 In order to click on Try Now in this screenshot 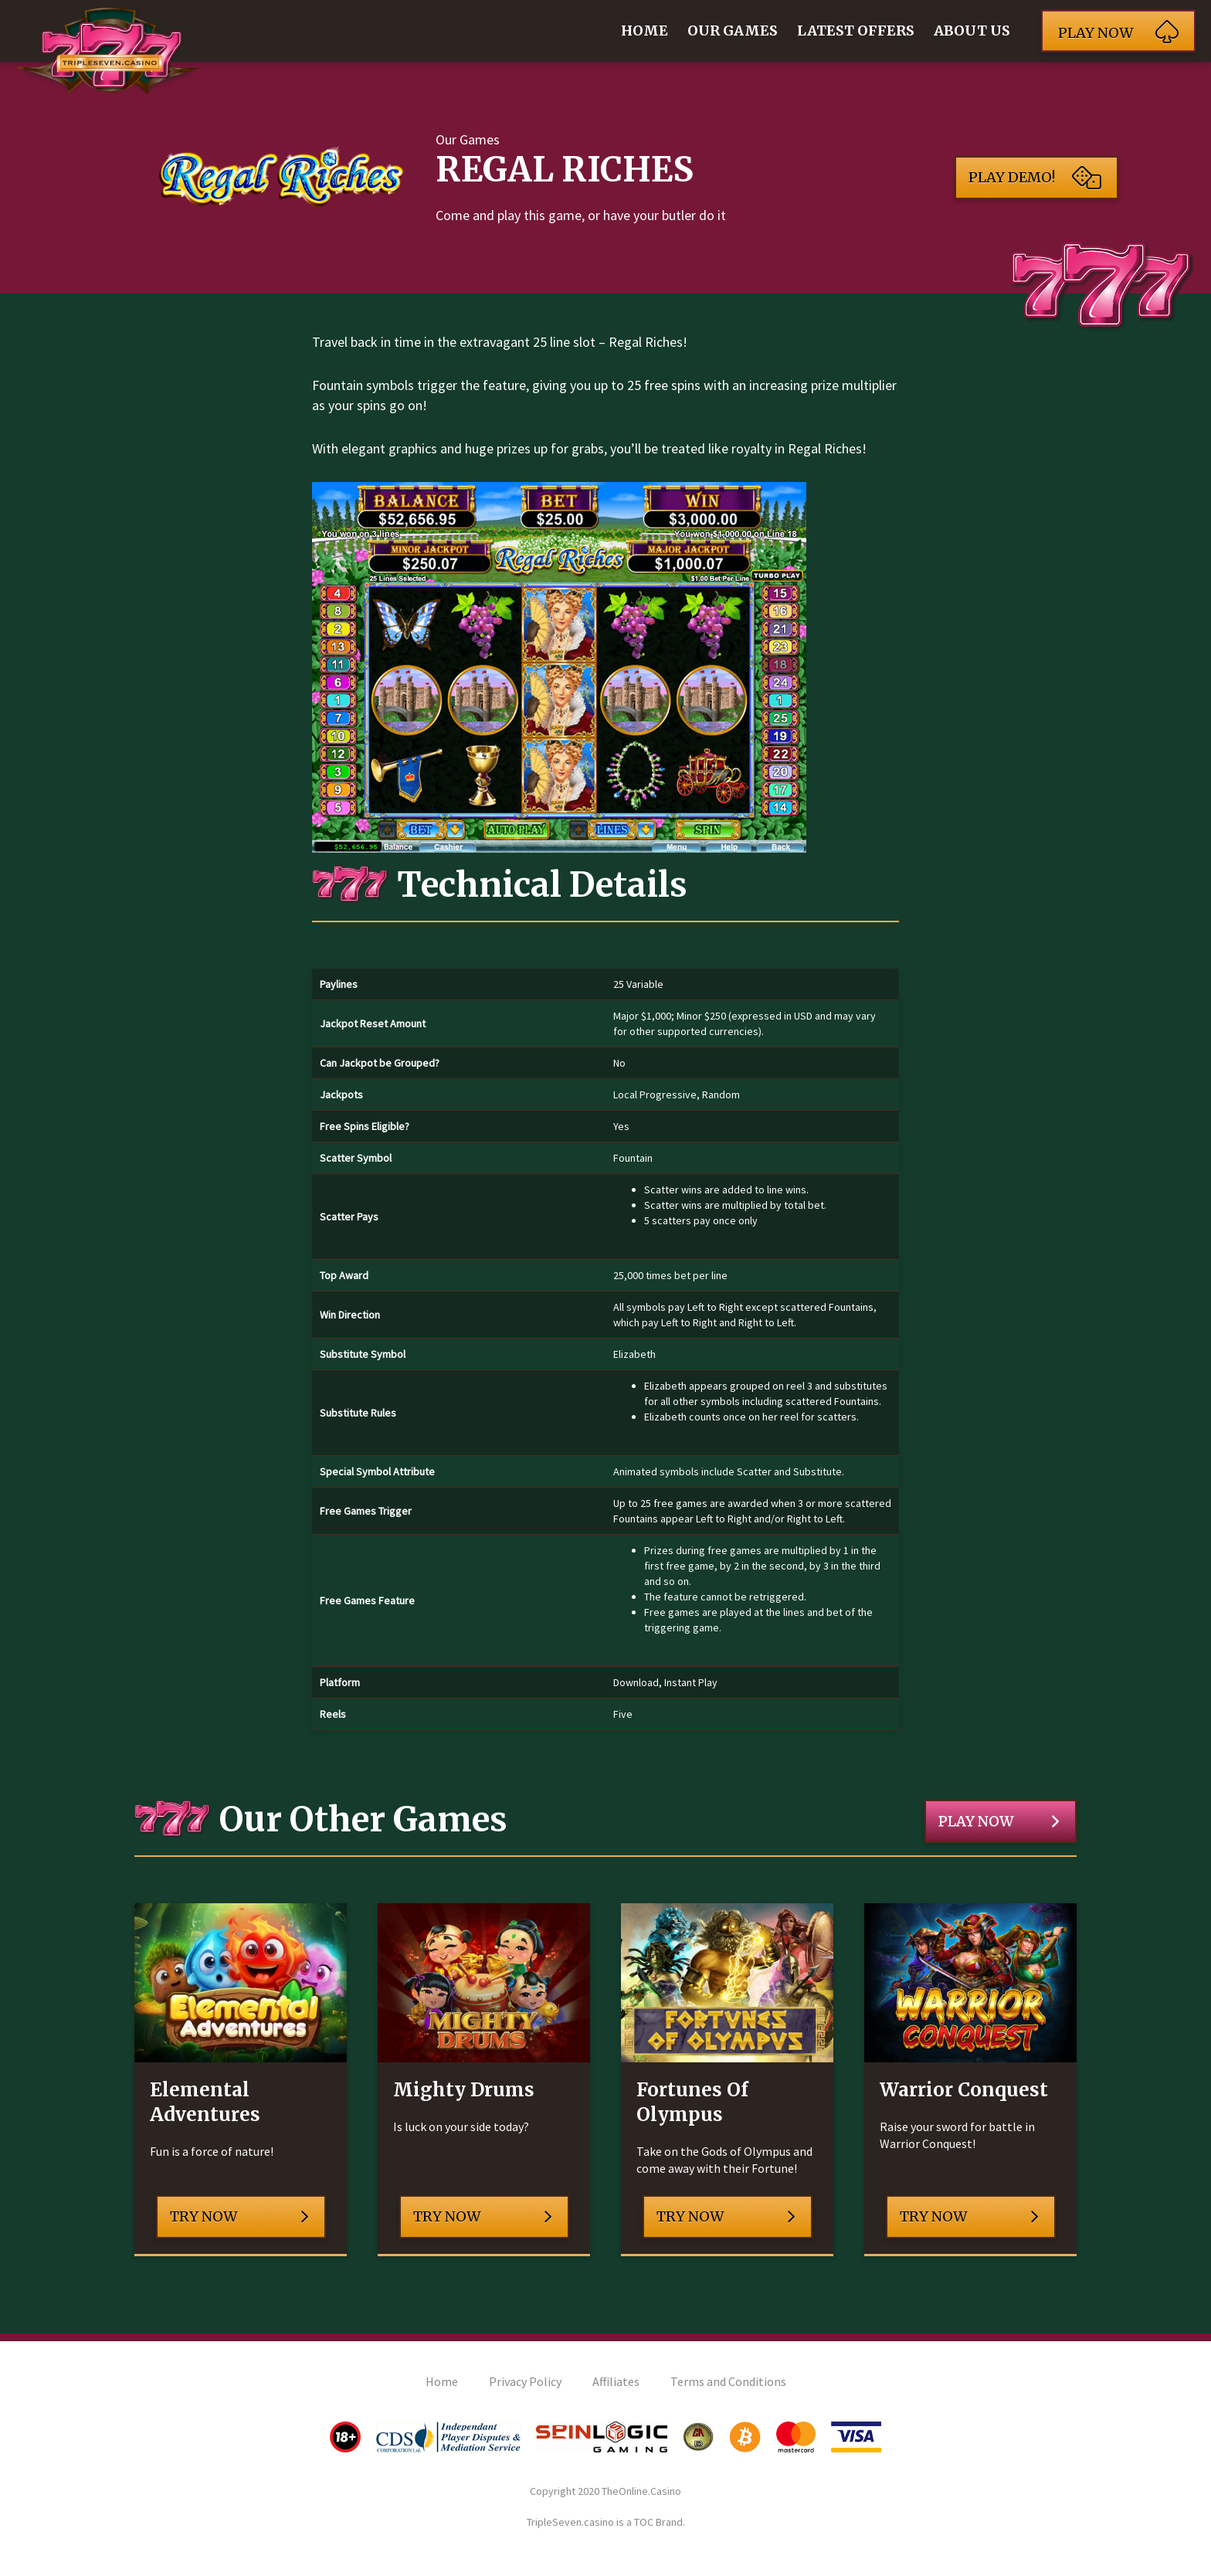, I will do `click(239, 2216)`.